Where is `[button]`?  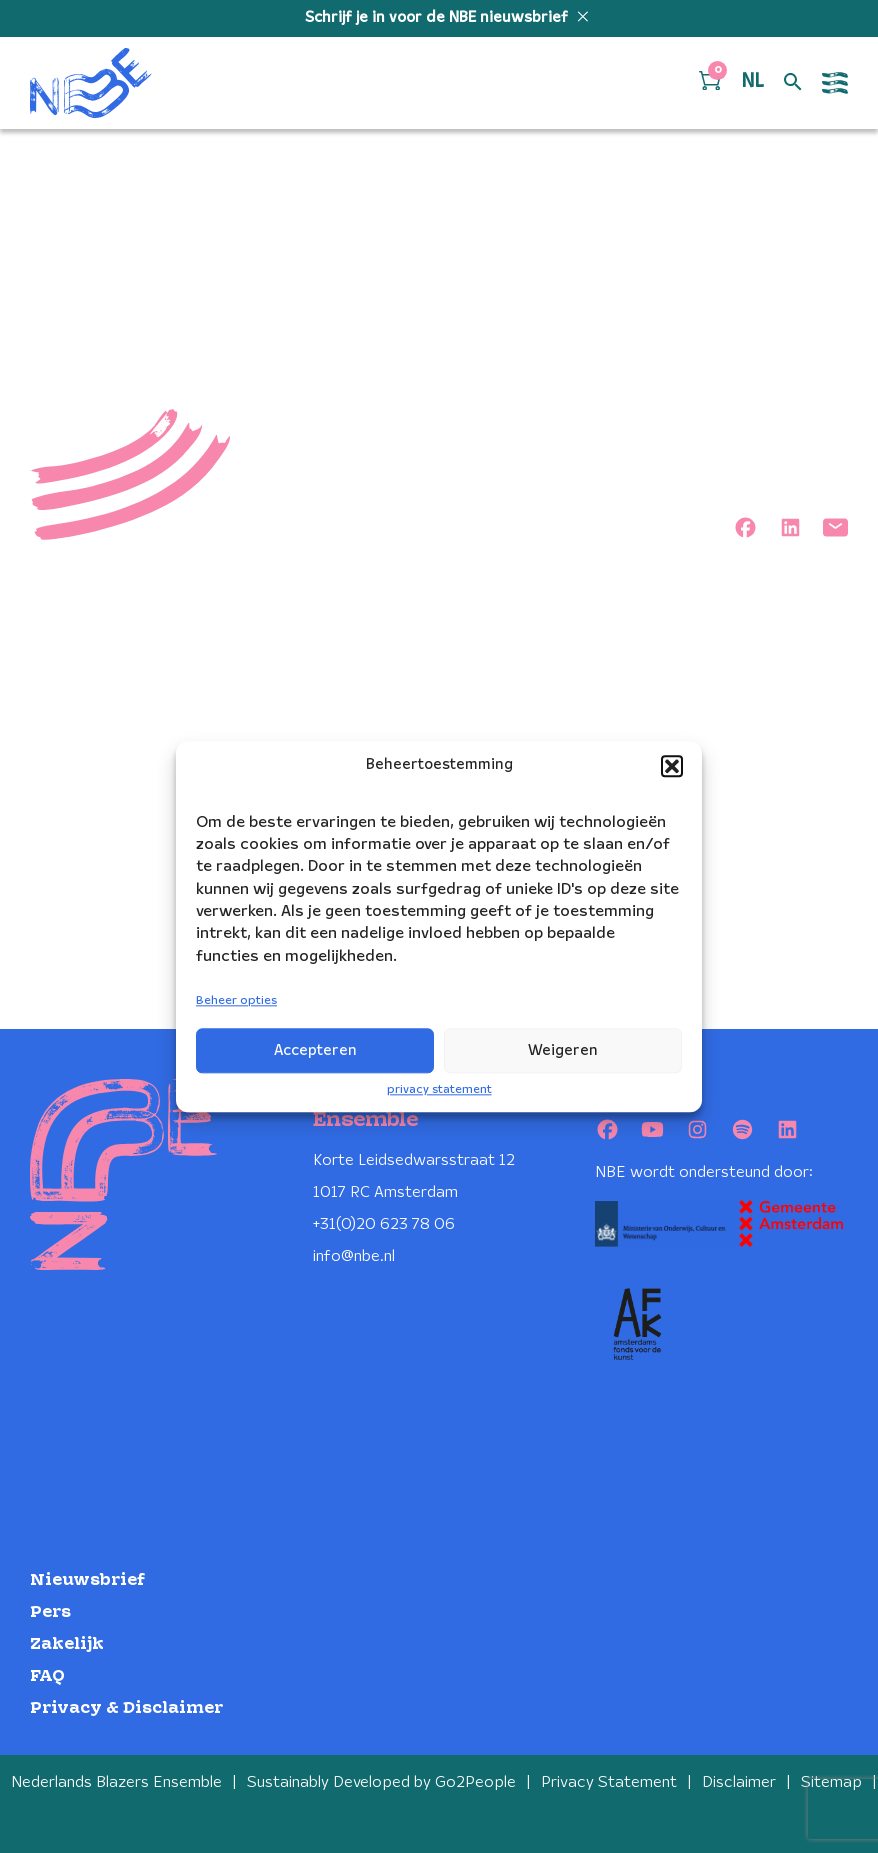 [button] is located at coordinates (672, 766).